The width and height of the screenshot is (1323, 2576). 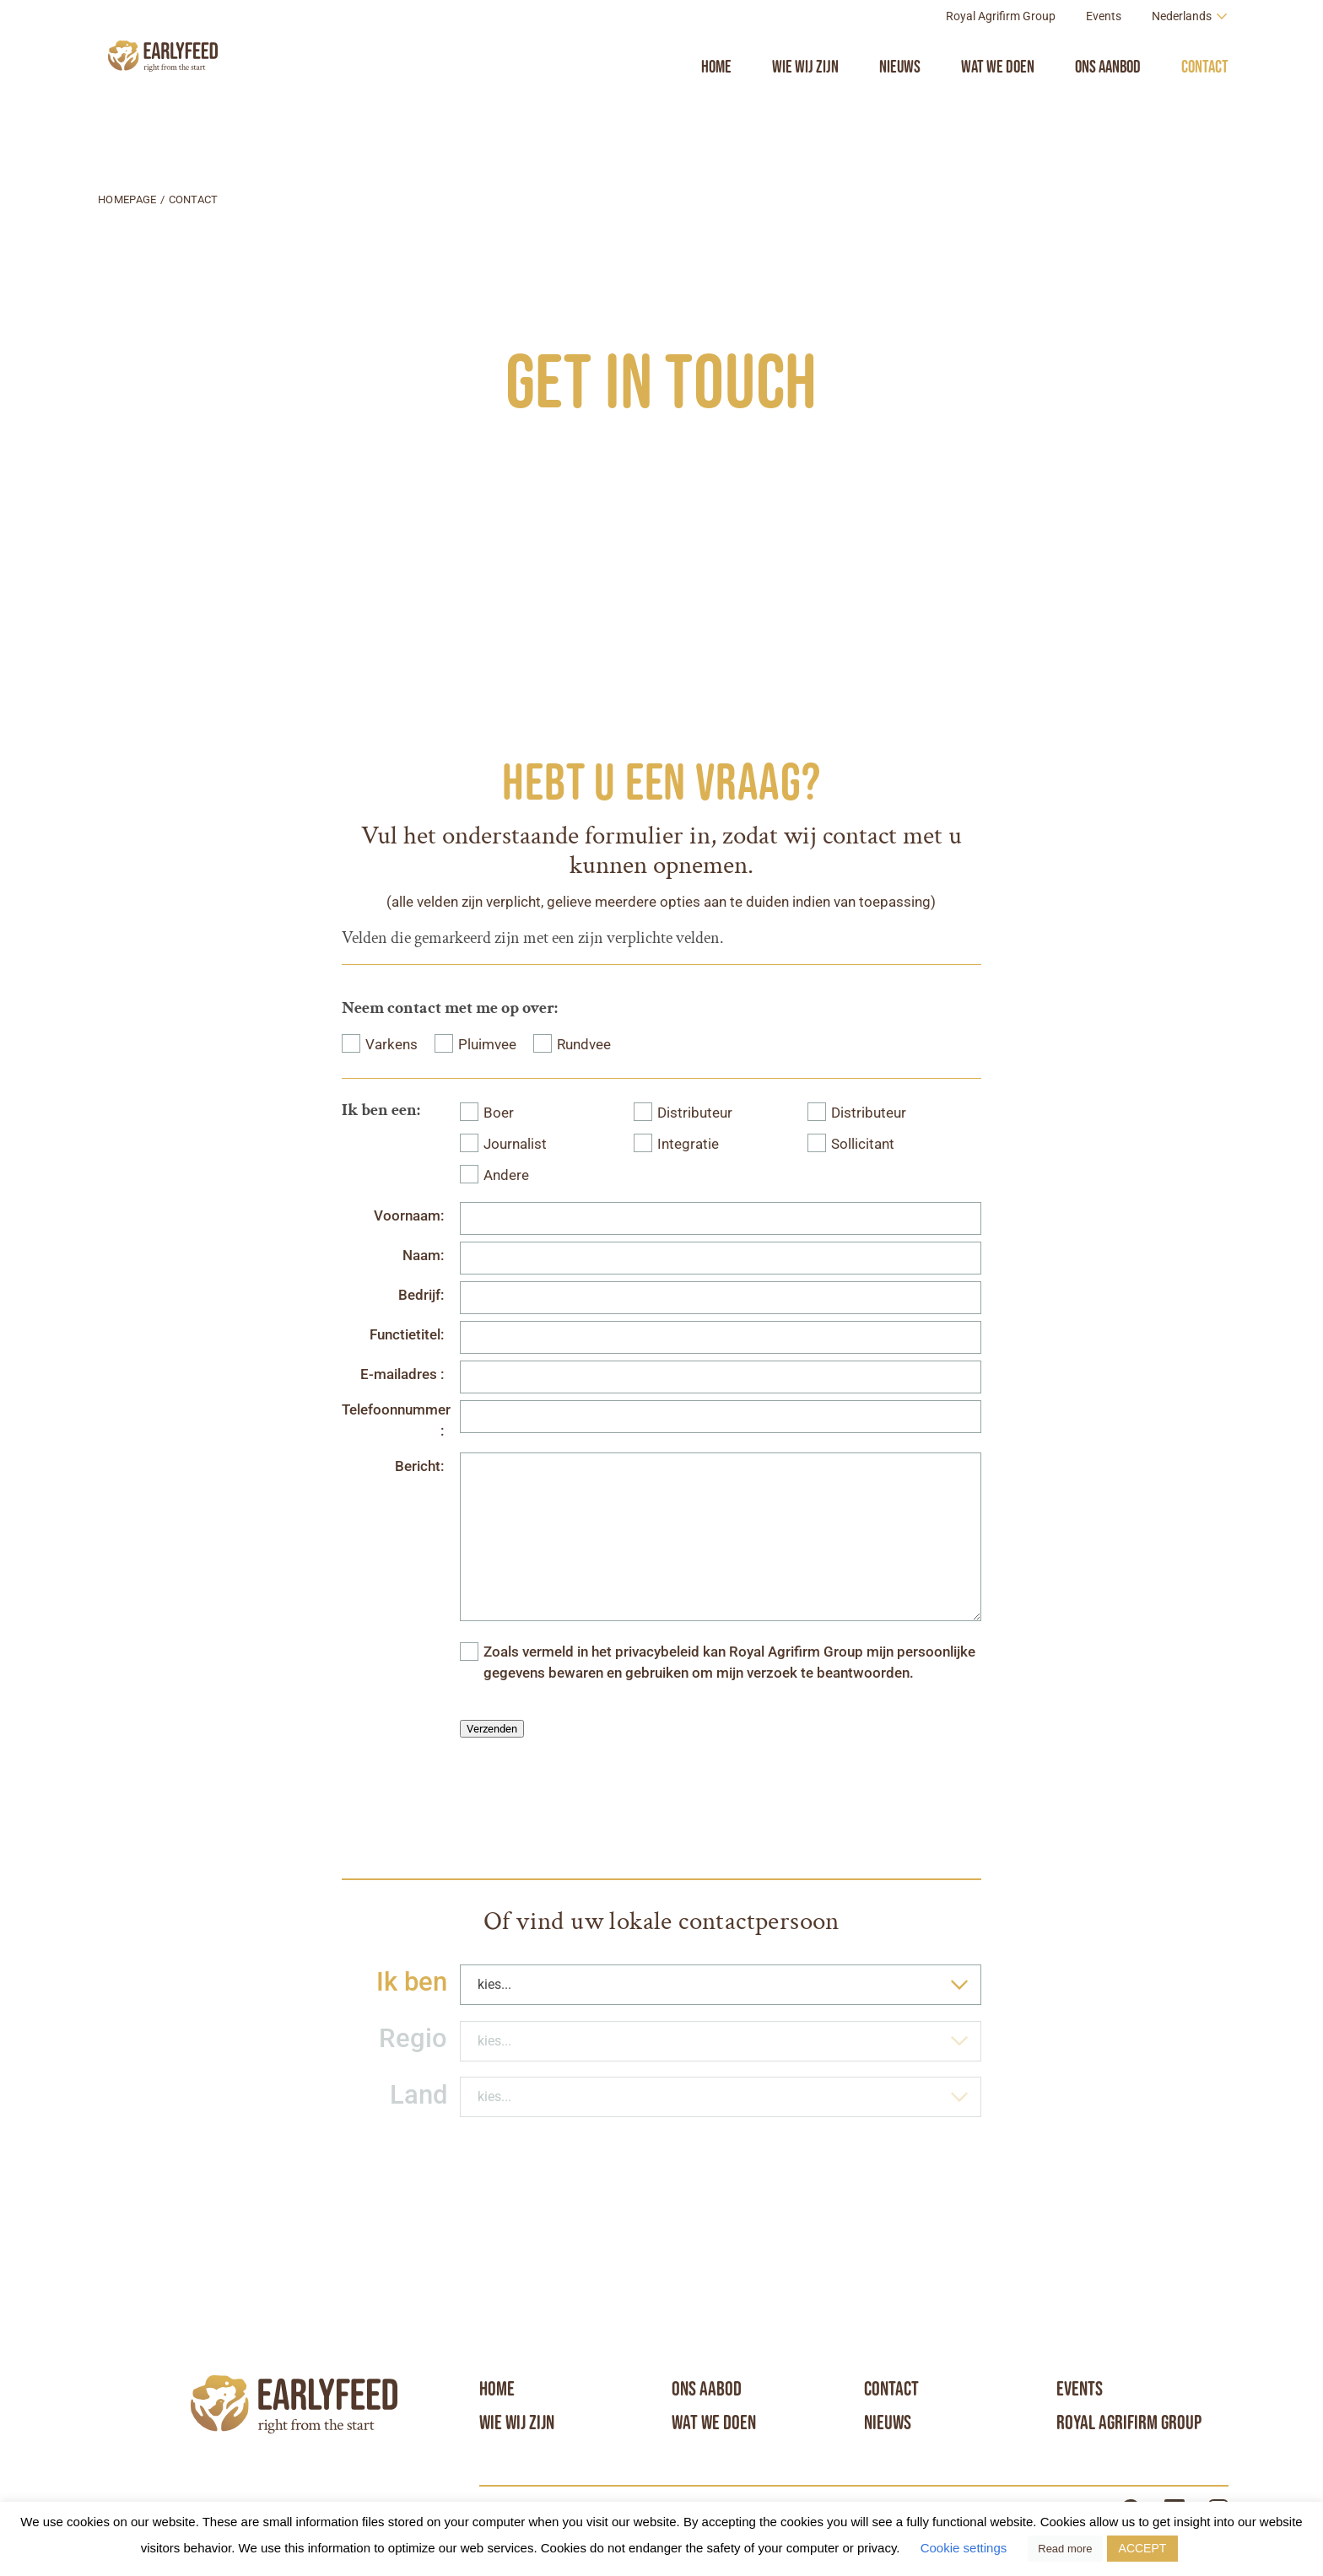 I want to click on E-mailadres :, so click(x=402, y=1374).